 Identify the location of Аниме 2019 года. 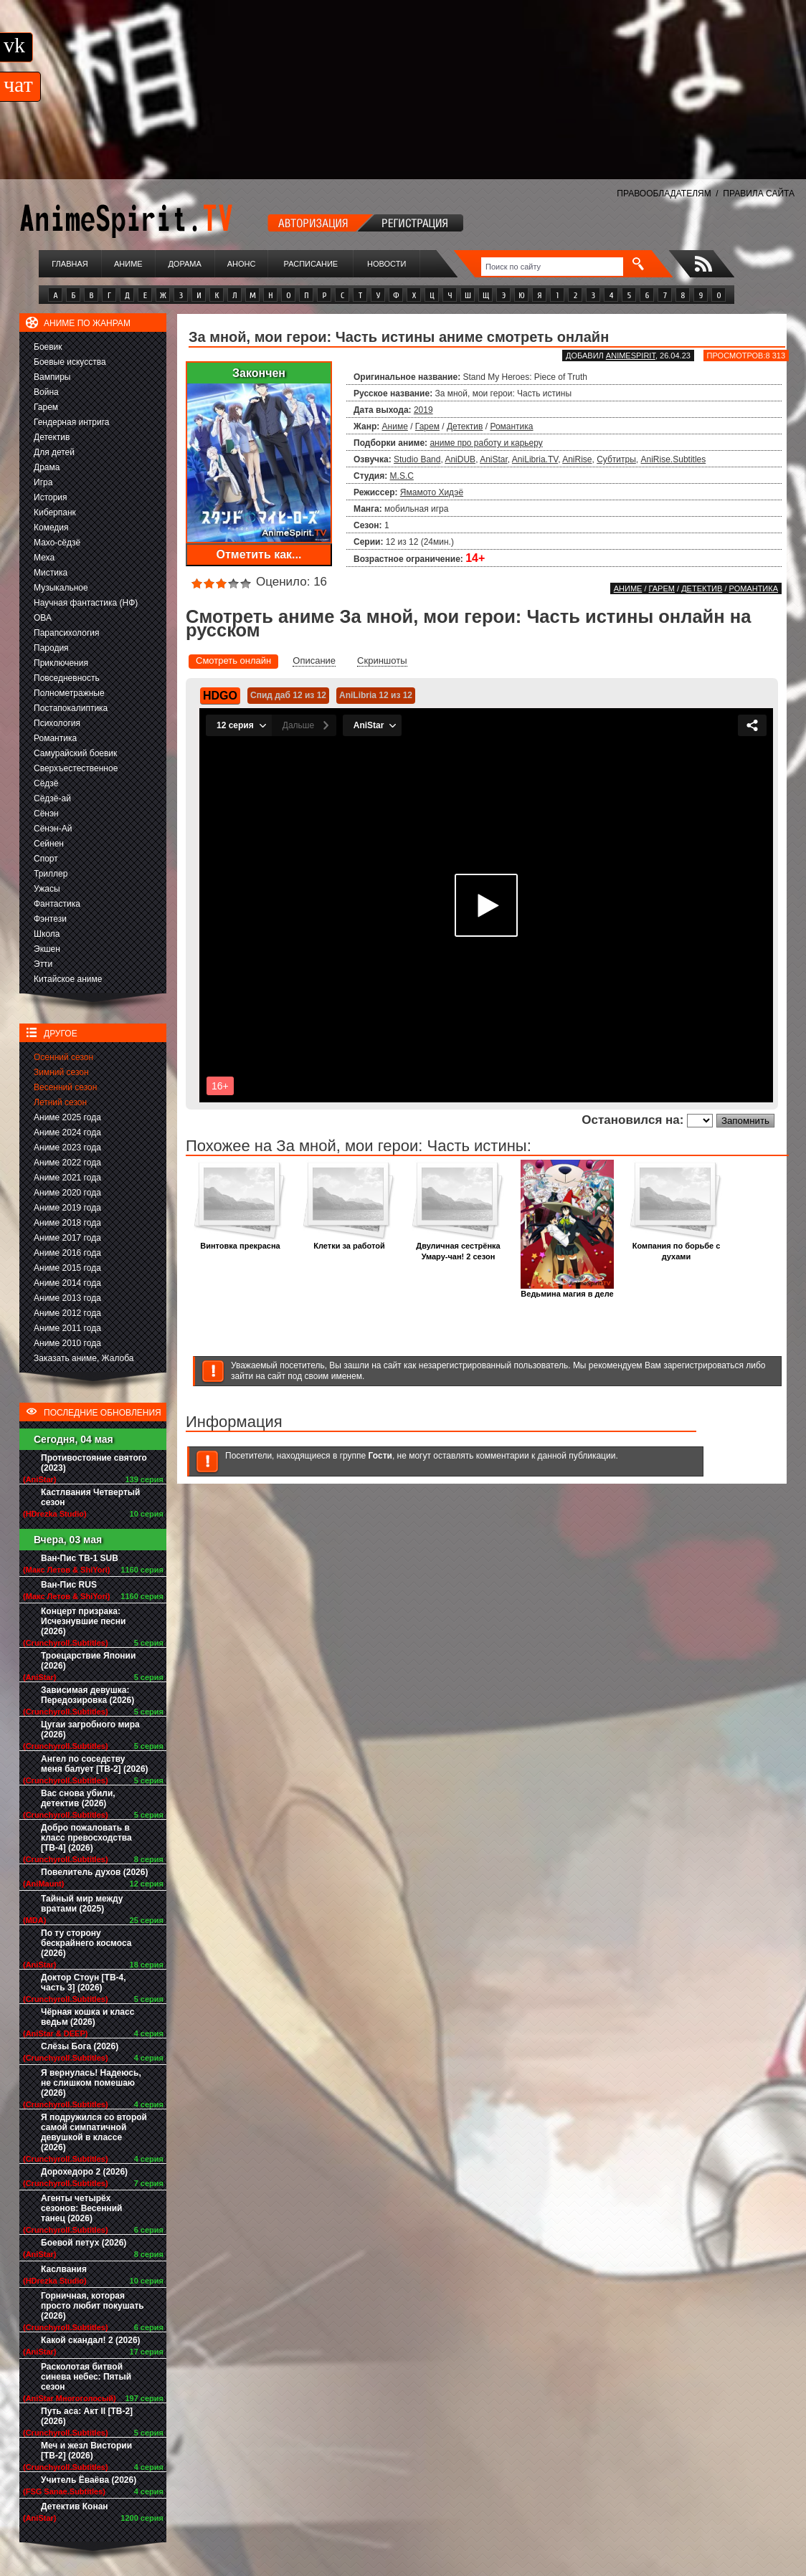
(67, 1208).